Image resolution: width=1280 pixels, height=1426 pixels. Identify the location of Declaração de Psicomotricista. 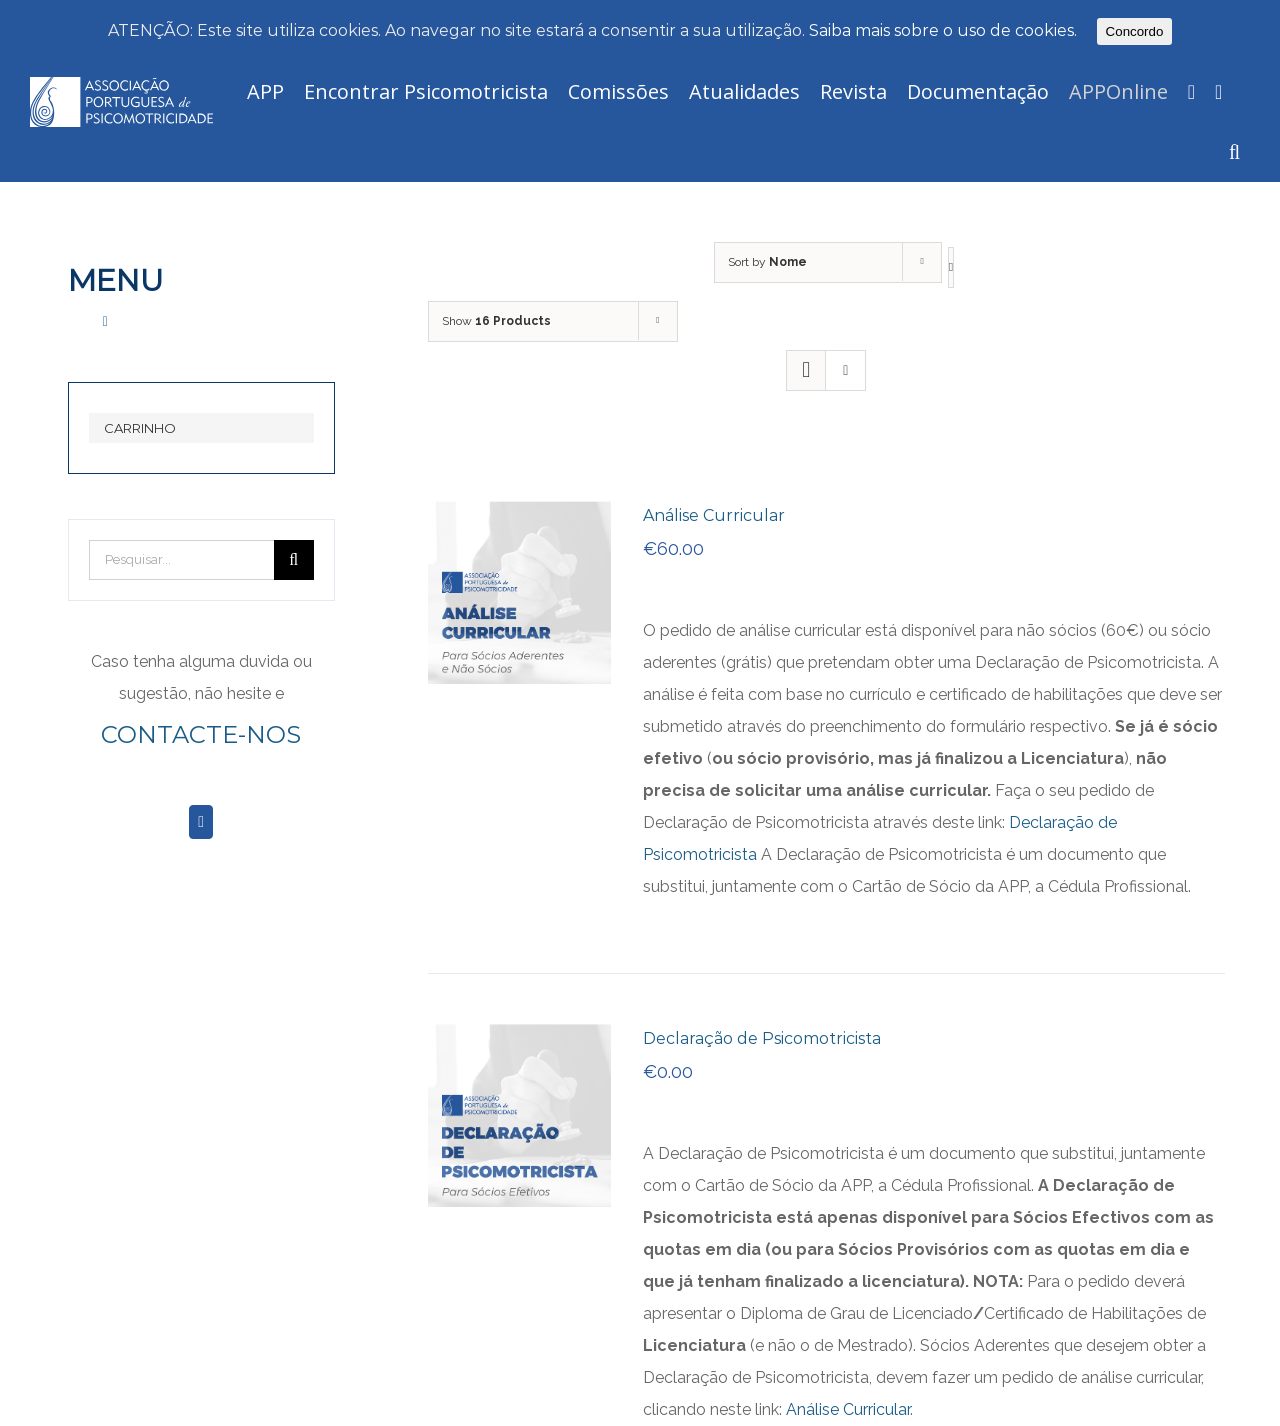
(762, 1038).